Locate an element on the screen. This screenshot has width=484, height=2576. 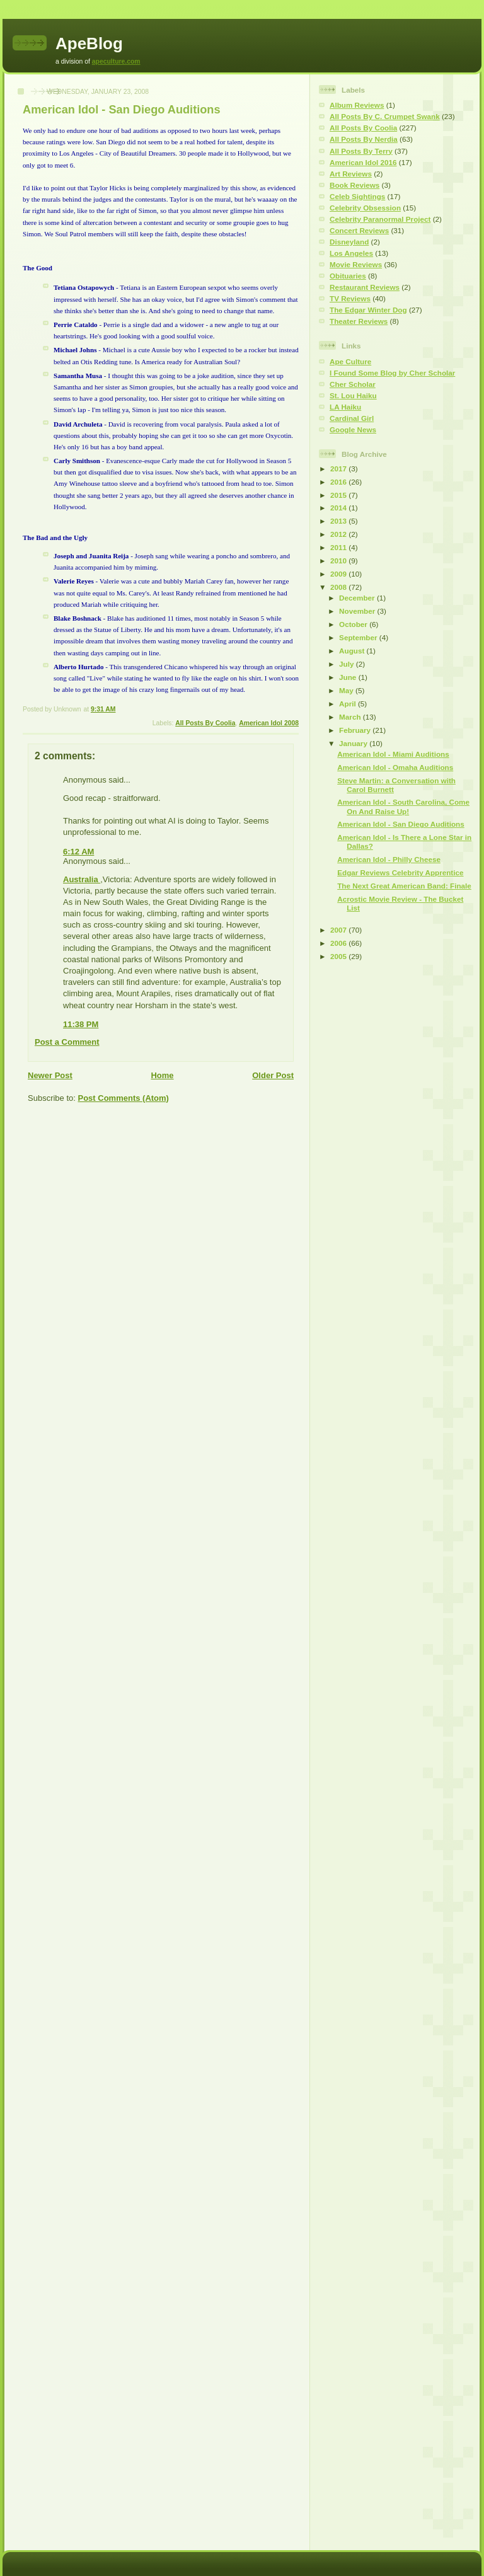
Google News is located at coordinates (353, 429).